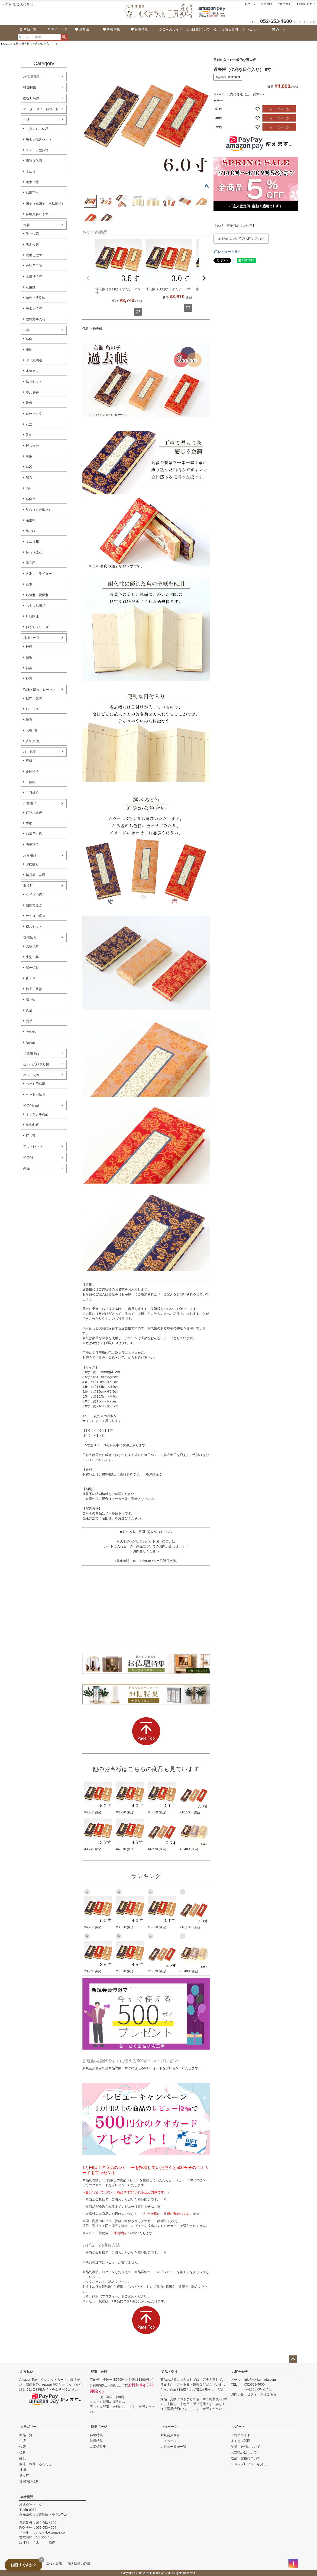 This screenshot has width=317, height=2576. I want to click on [button], so click(88, 278).